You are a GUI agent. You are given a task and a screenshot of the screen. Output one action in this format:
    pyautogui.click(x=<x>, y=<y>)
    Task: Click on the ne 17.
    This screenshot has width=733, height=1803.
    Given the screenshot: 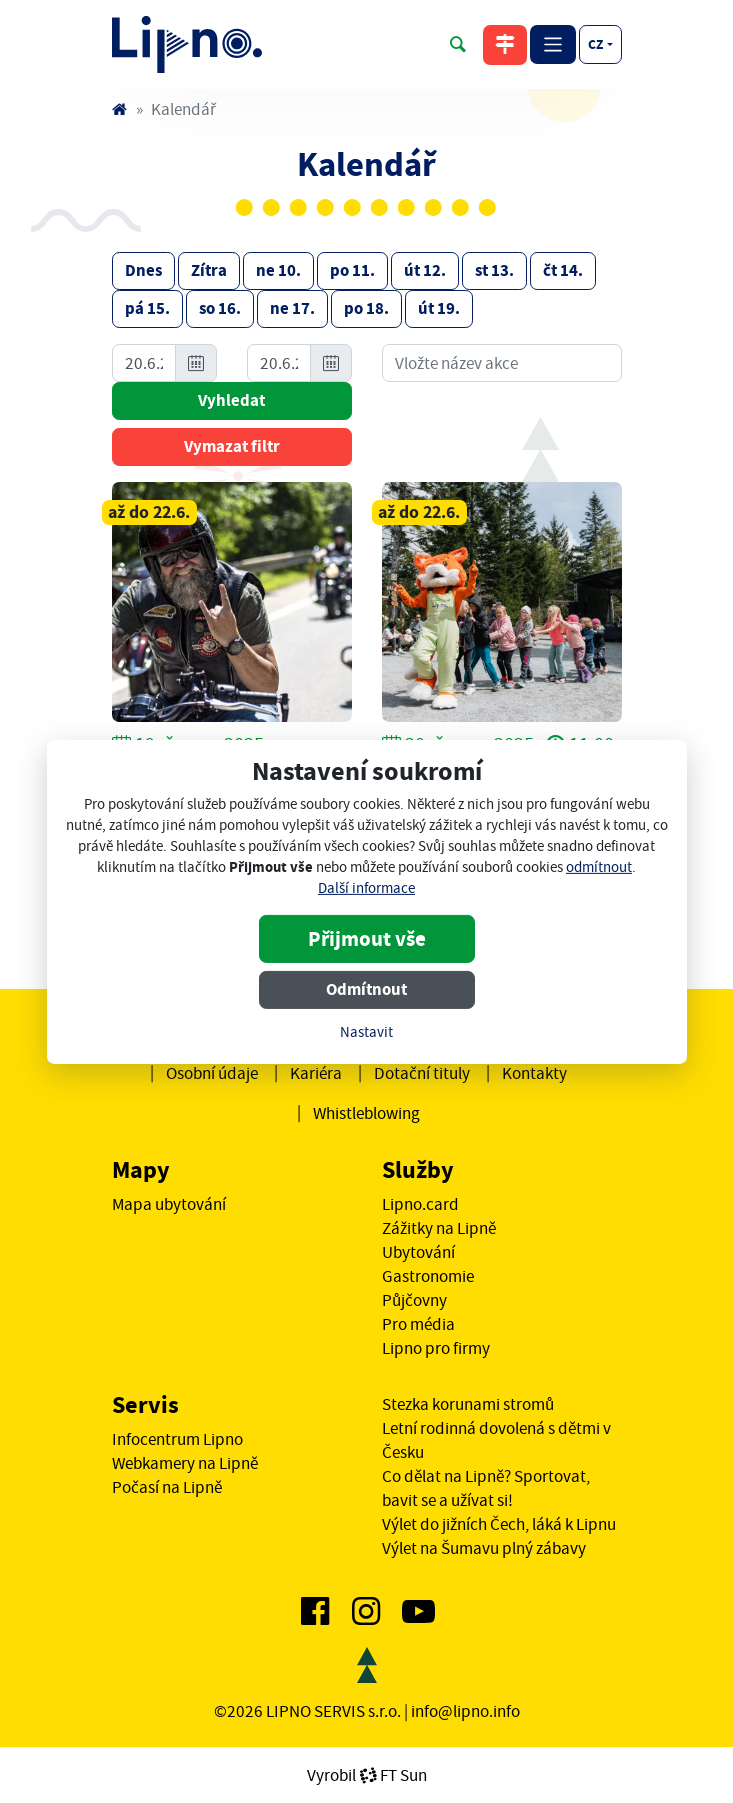 What is the action you would take?
    pyautogui.click(x=292, y=308)
    